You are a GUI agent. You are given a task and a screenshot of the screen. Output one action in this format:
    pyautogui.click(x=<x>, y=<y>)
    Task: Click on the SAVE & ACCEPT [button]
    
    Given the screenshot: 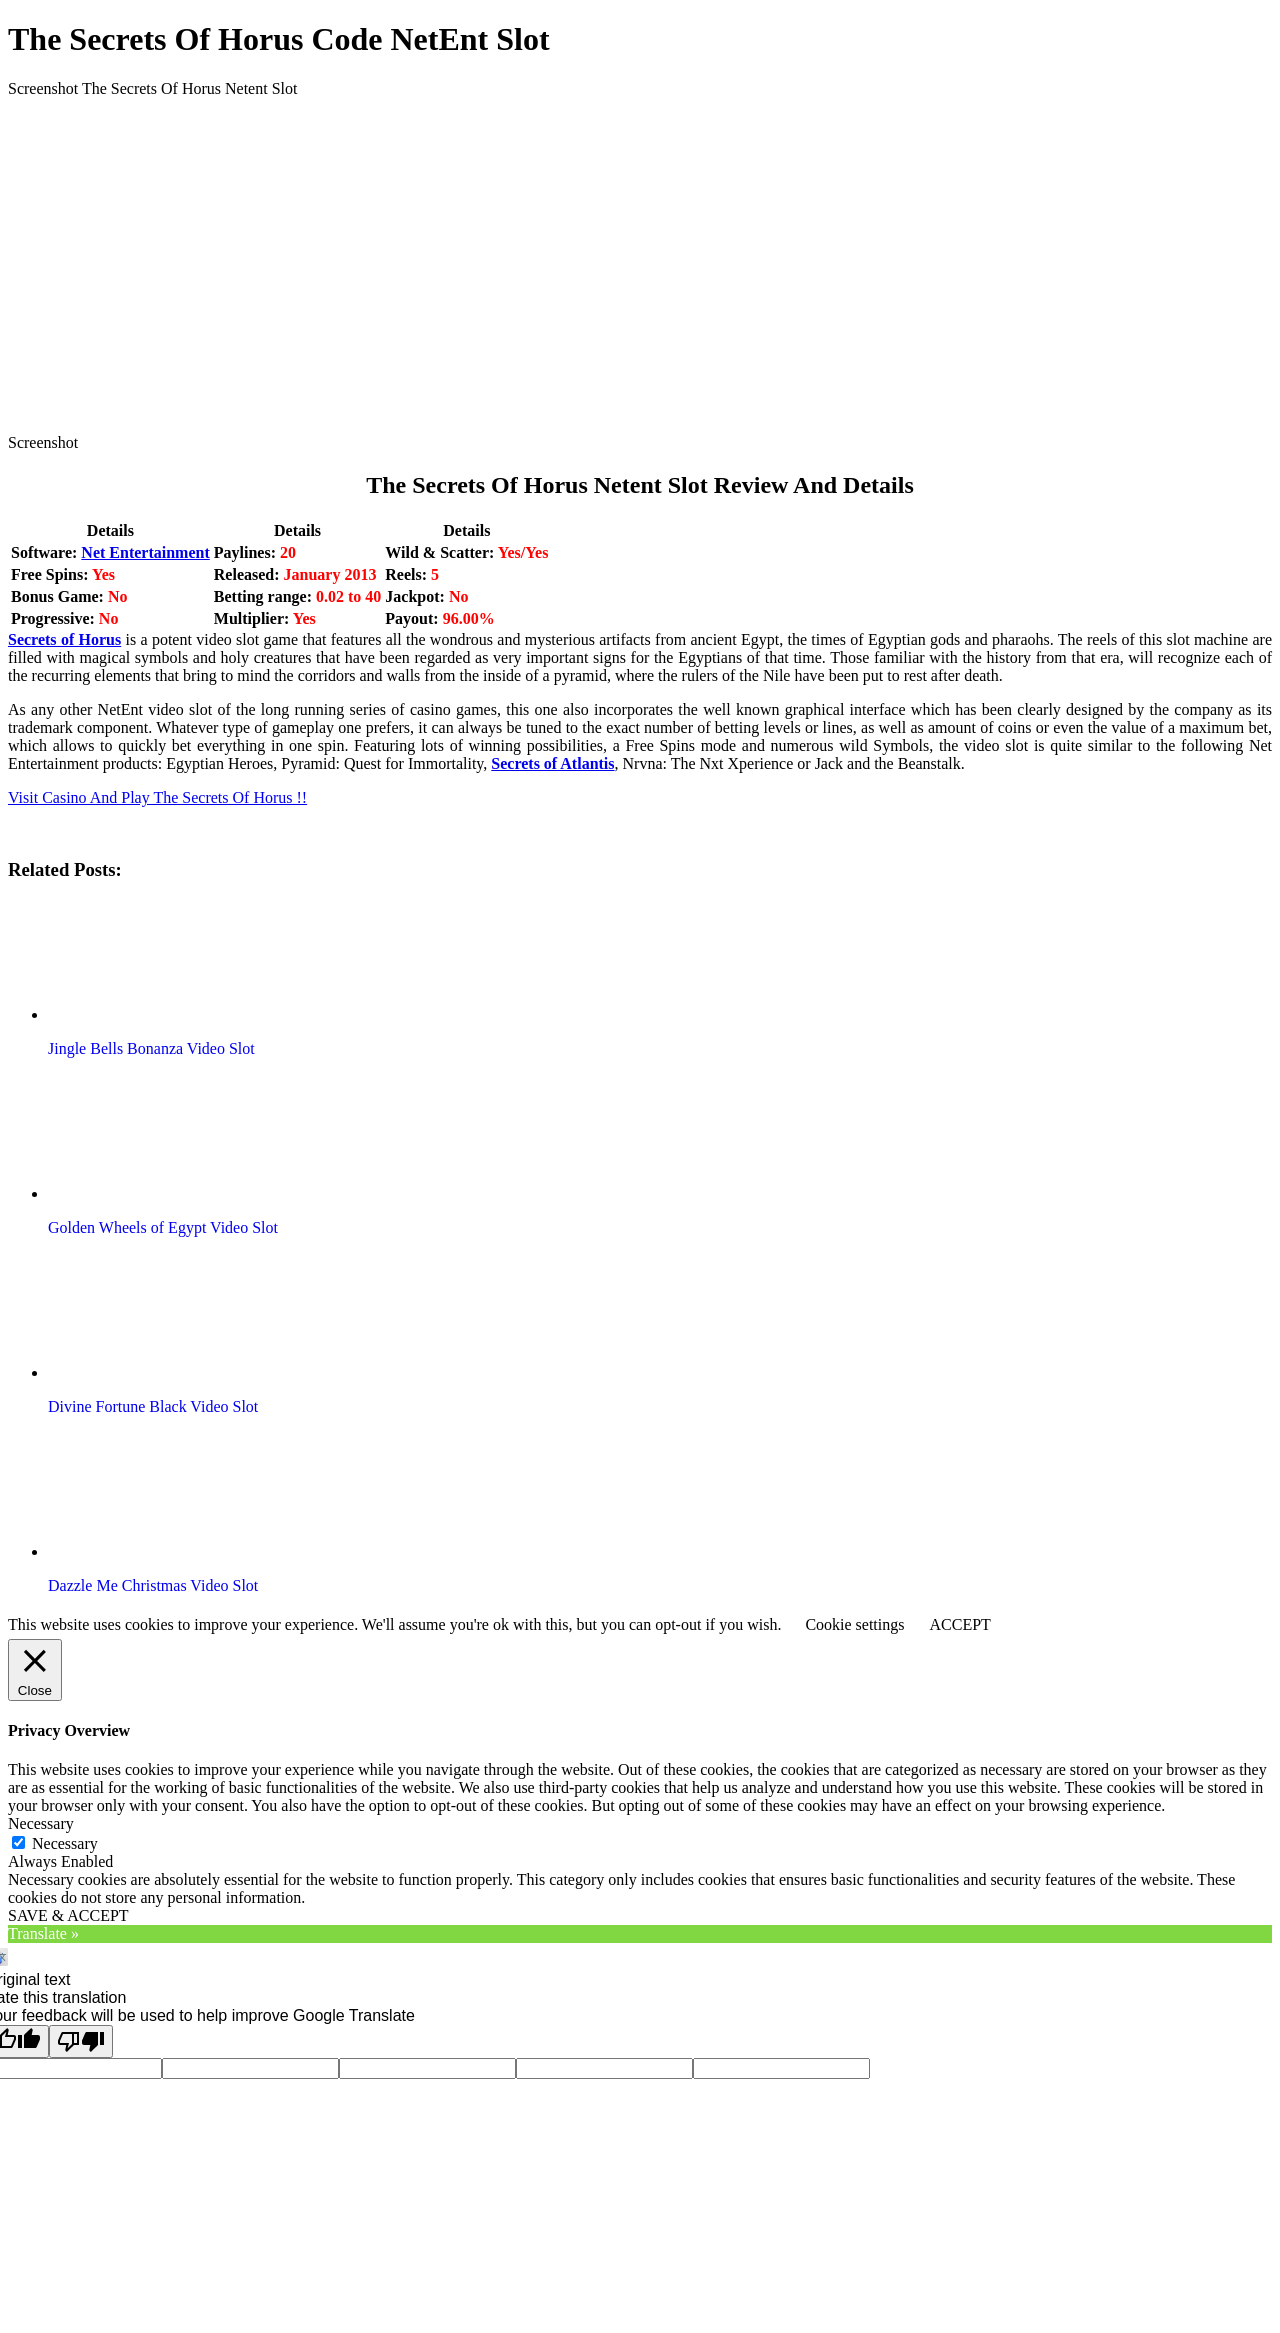 What is the action you would take?
    pyautogui.click(x=68, y=1915)
    